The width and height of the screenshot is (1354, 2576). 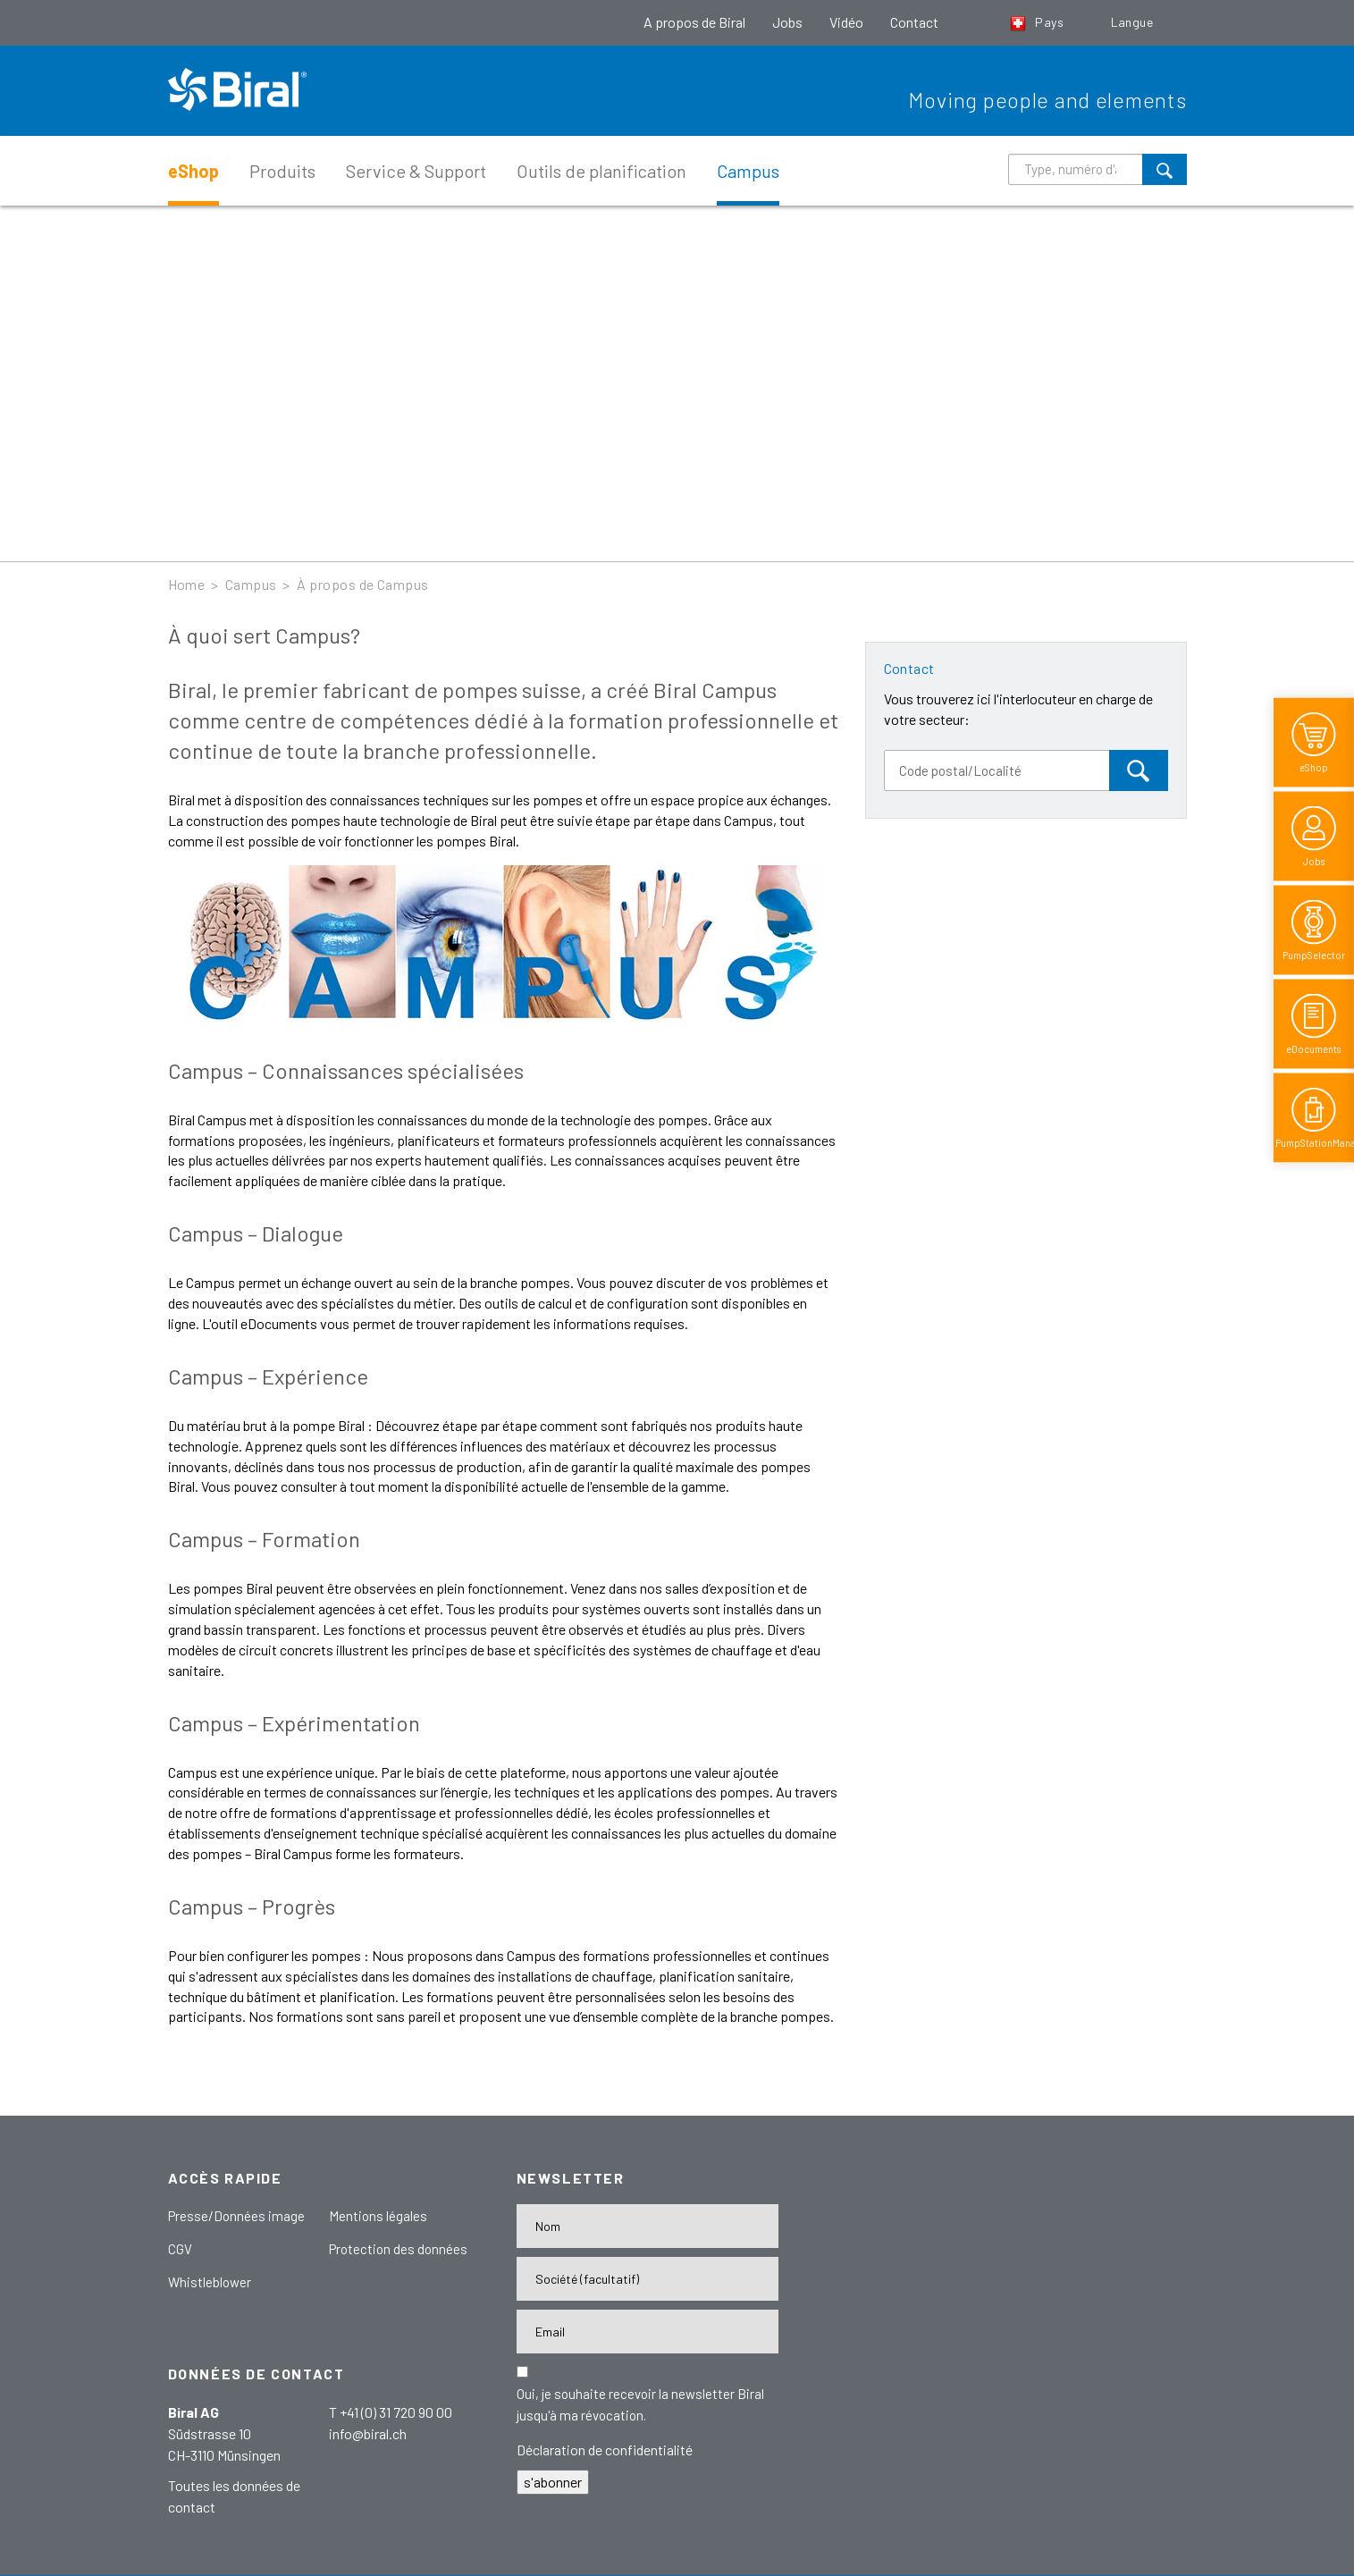 I want to click on s'abonner, so click(x=553, y=2481).